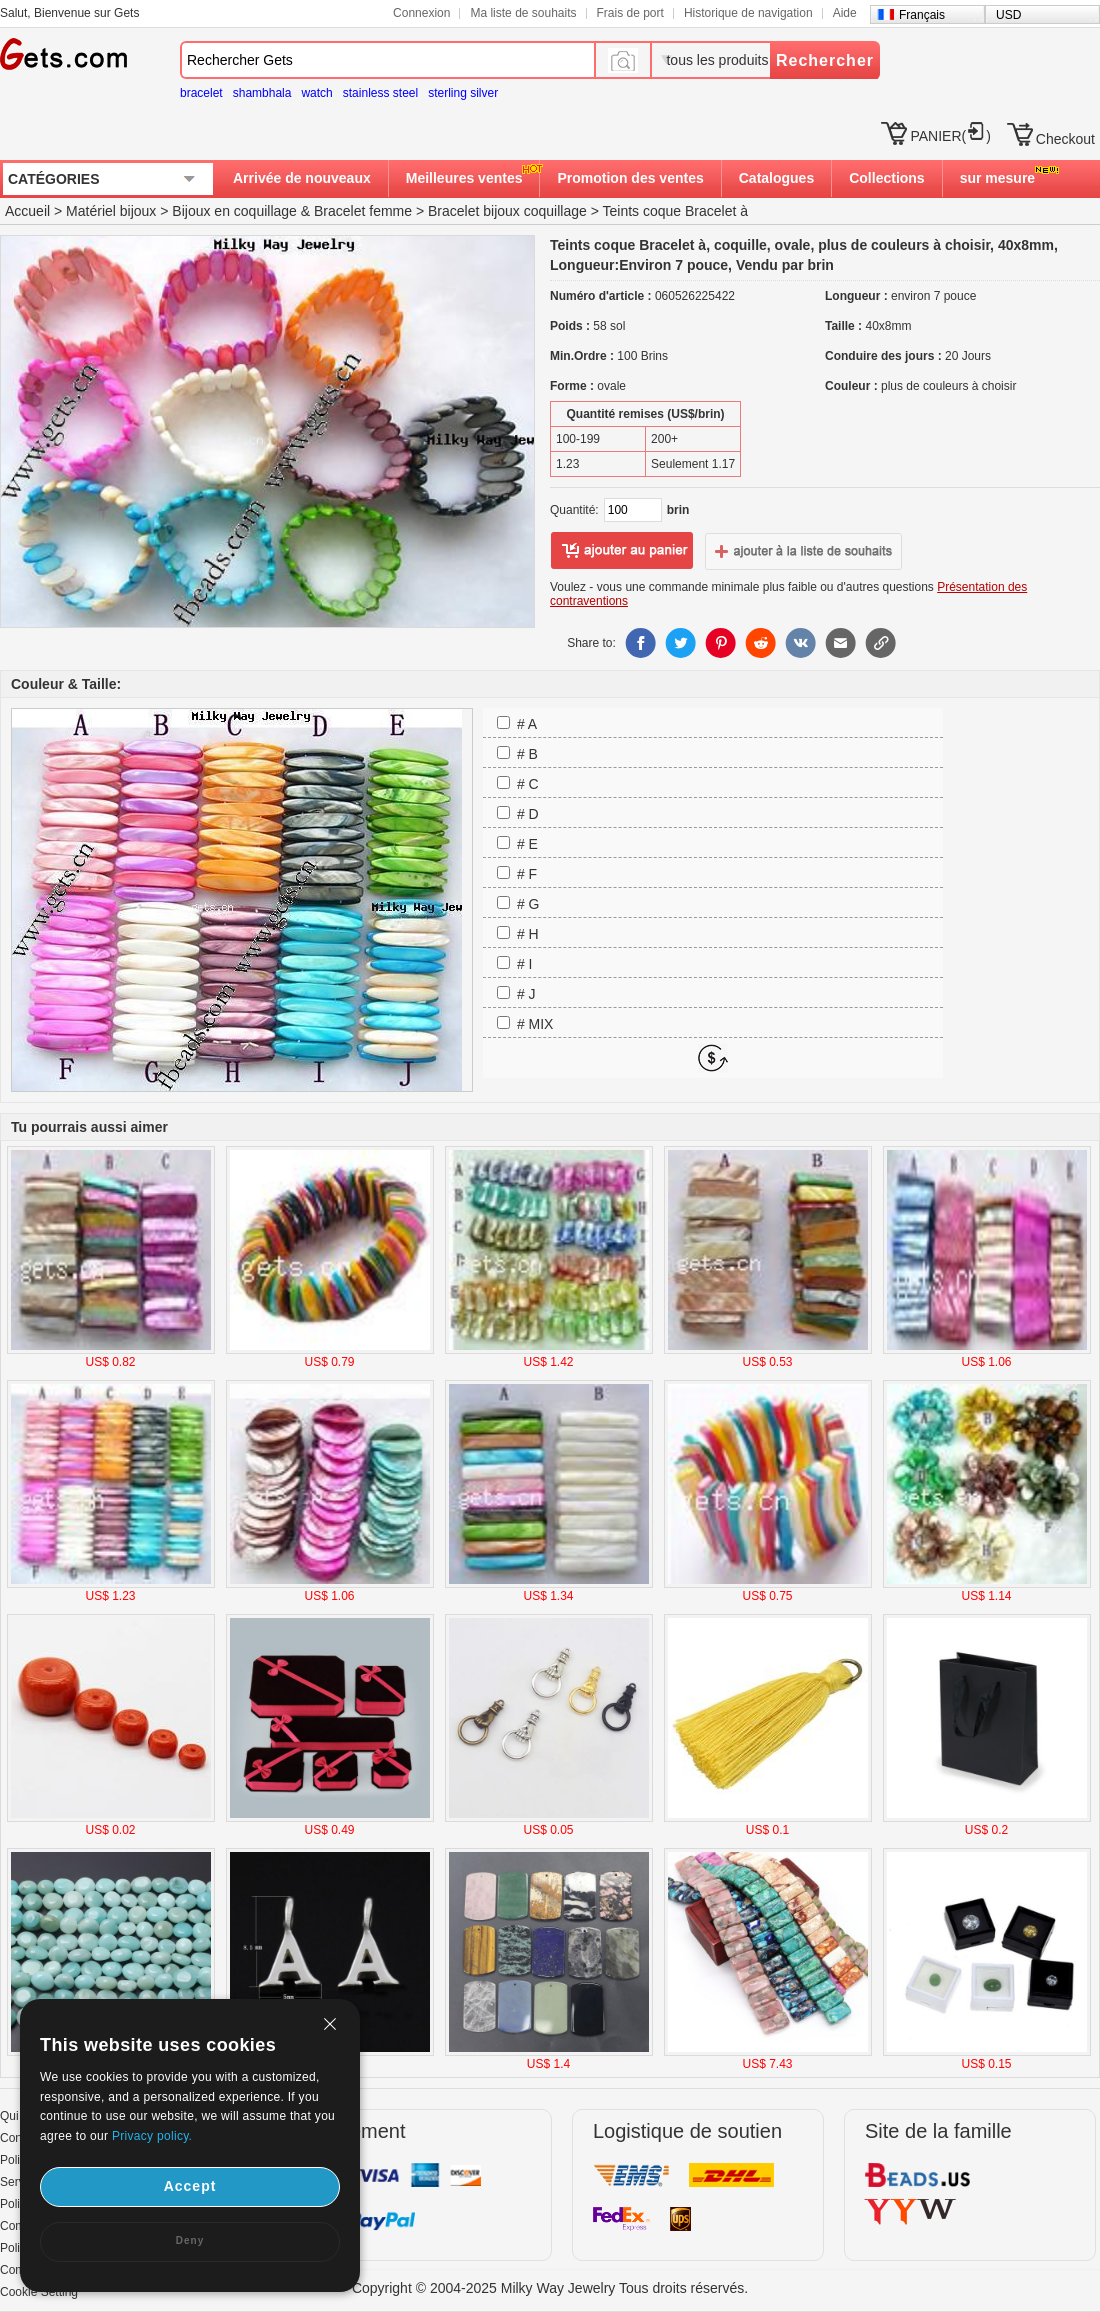 The width and height of the screenshot is (1100, 2312). What do you see at coordinates (464, 178) in the screenshot?
I see `Meilleures ventes` at bounding box center [464, 178].